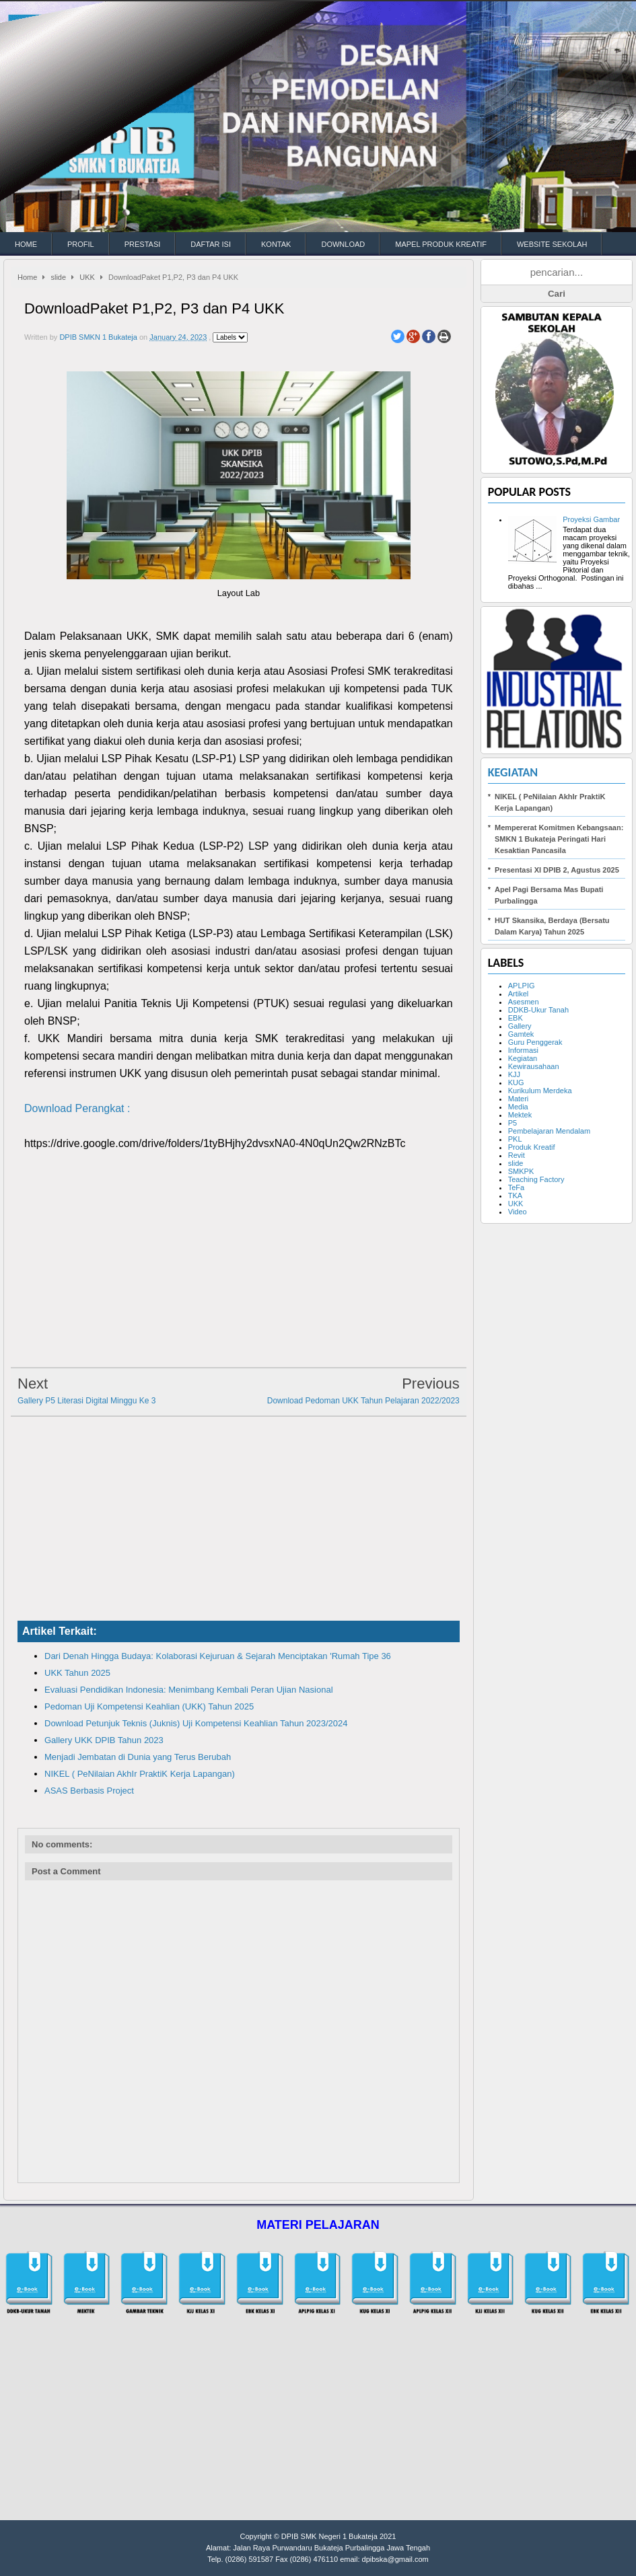 Image resolution: width=636 pixels, height=2576 pixels. I want to click on Teaching Factory, so click(536, 1179).